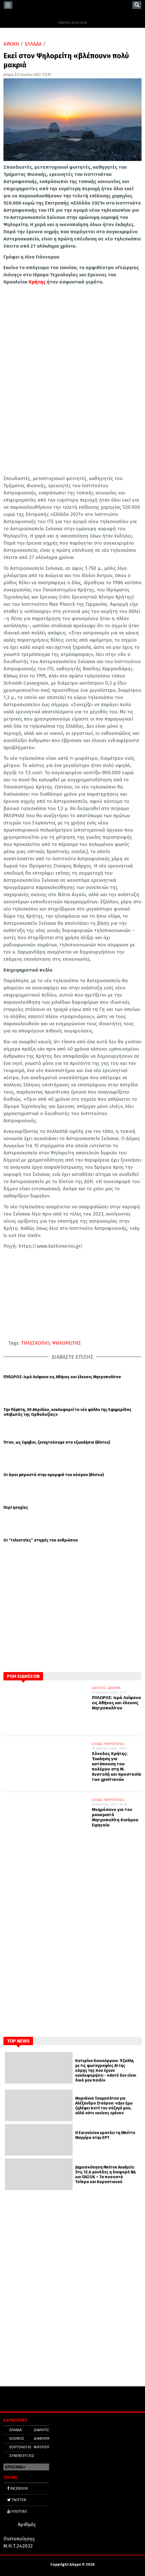  I want to click on ΤΗΛΕΣΚΟΠΙΟ, so click(35, 1343).